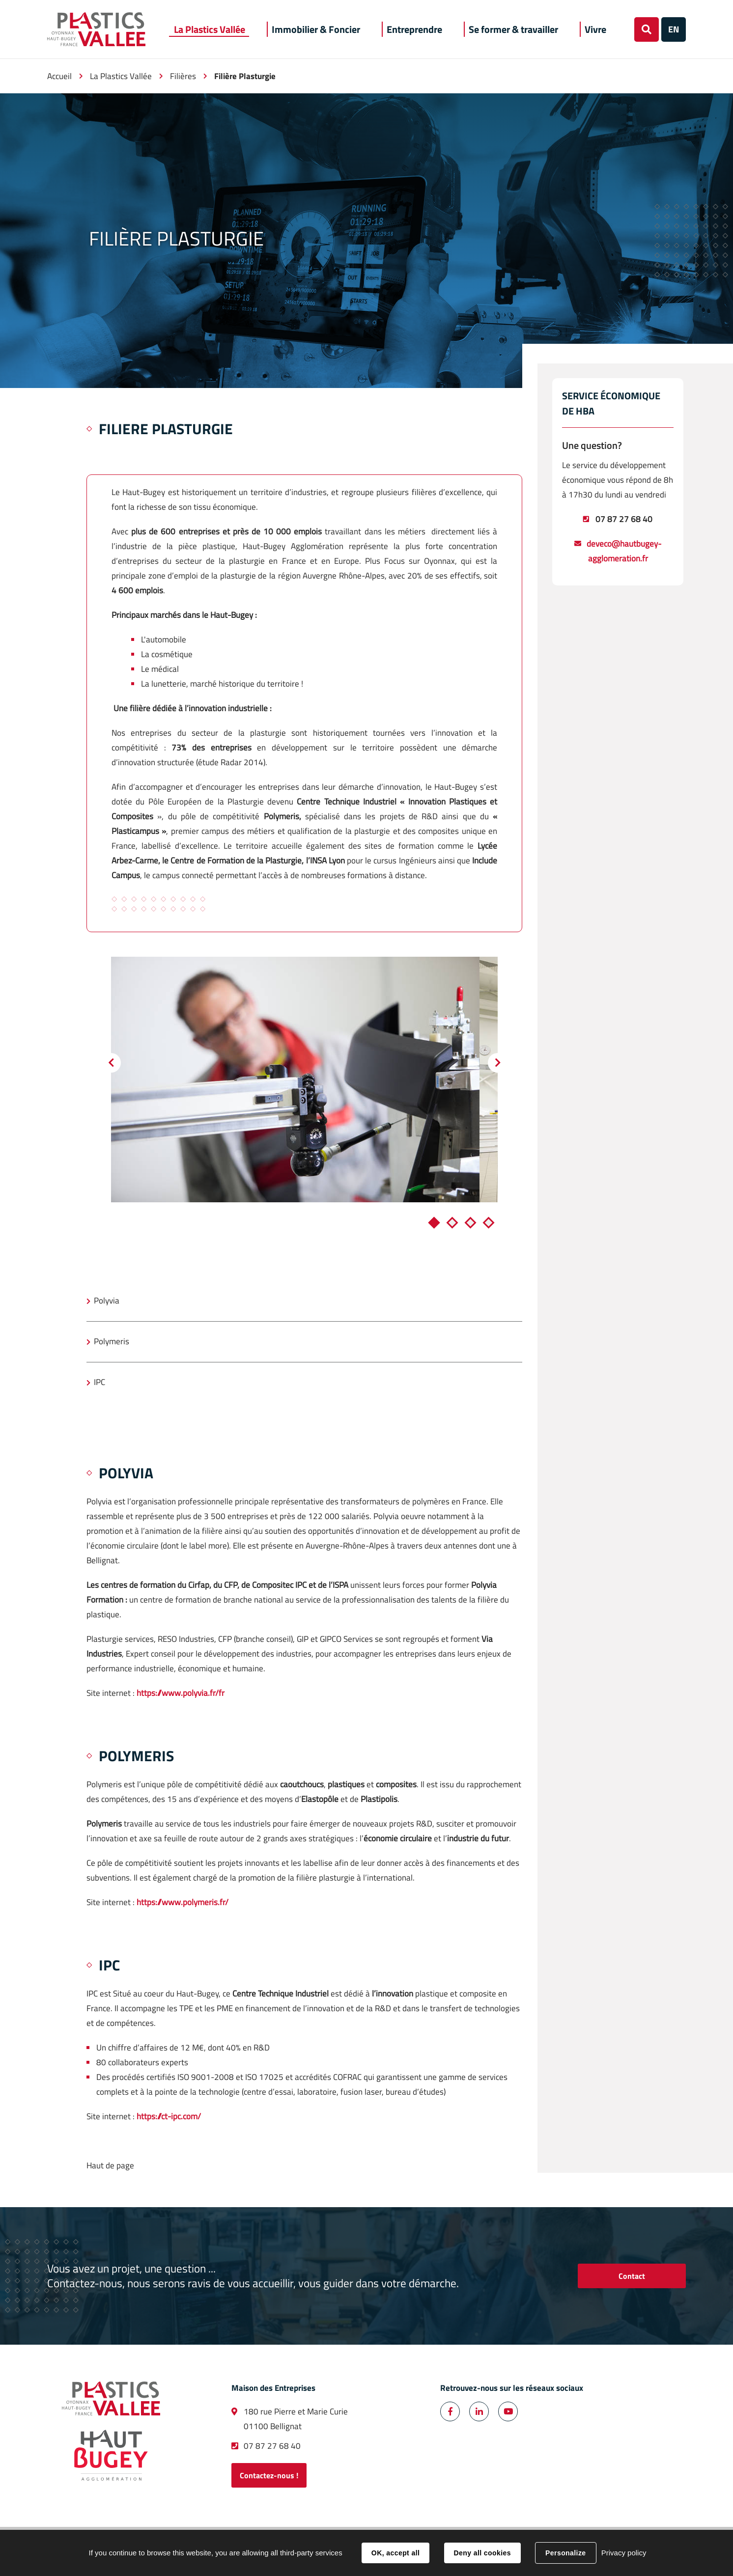  I want to click on Deny all cookies, so click(482, 2553).